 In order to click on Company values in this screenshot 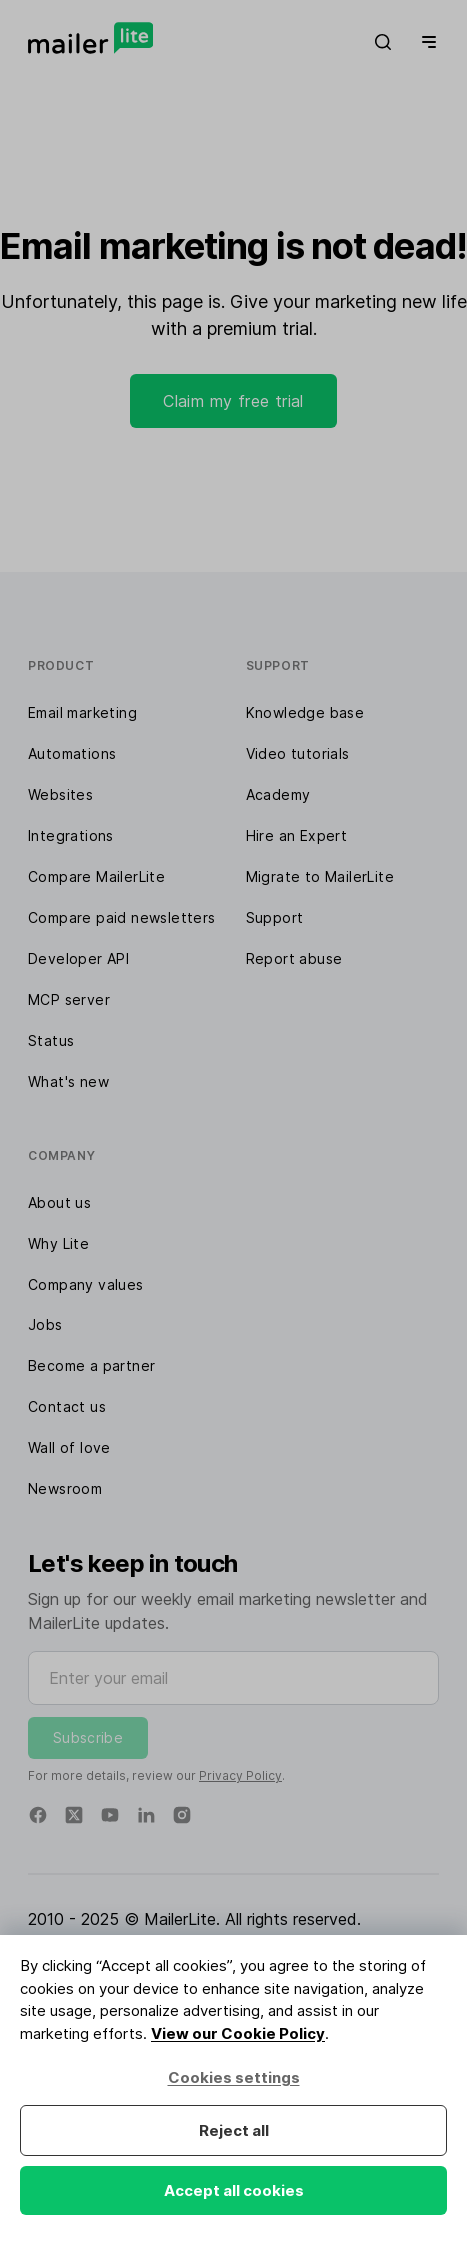, I will do `click(86, 1284)`.